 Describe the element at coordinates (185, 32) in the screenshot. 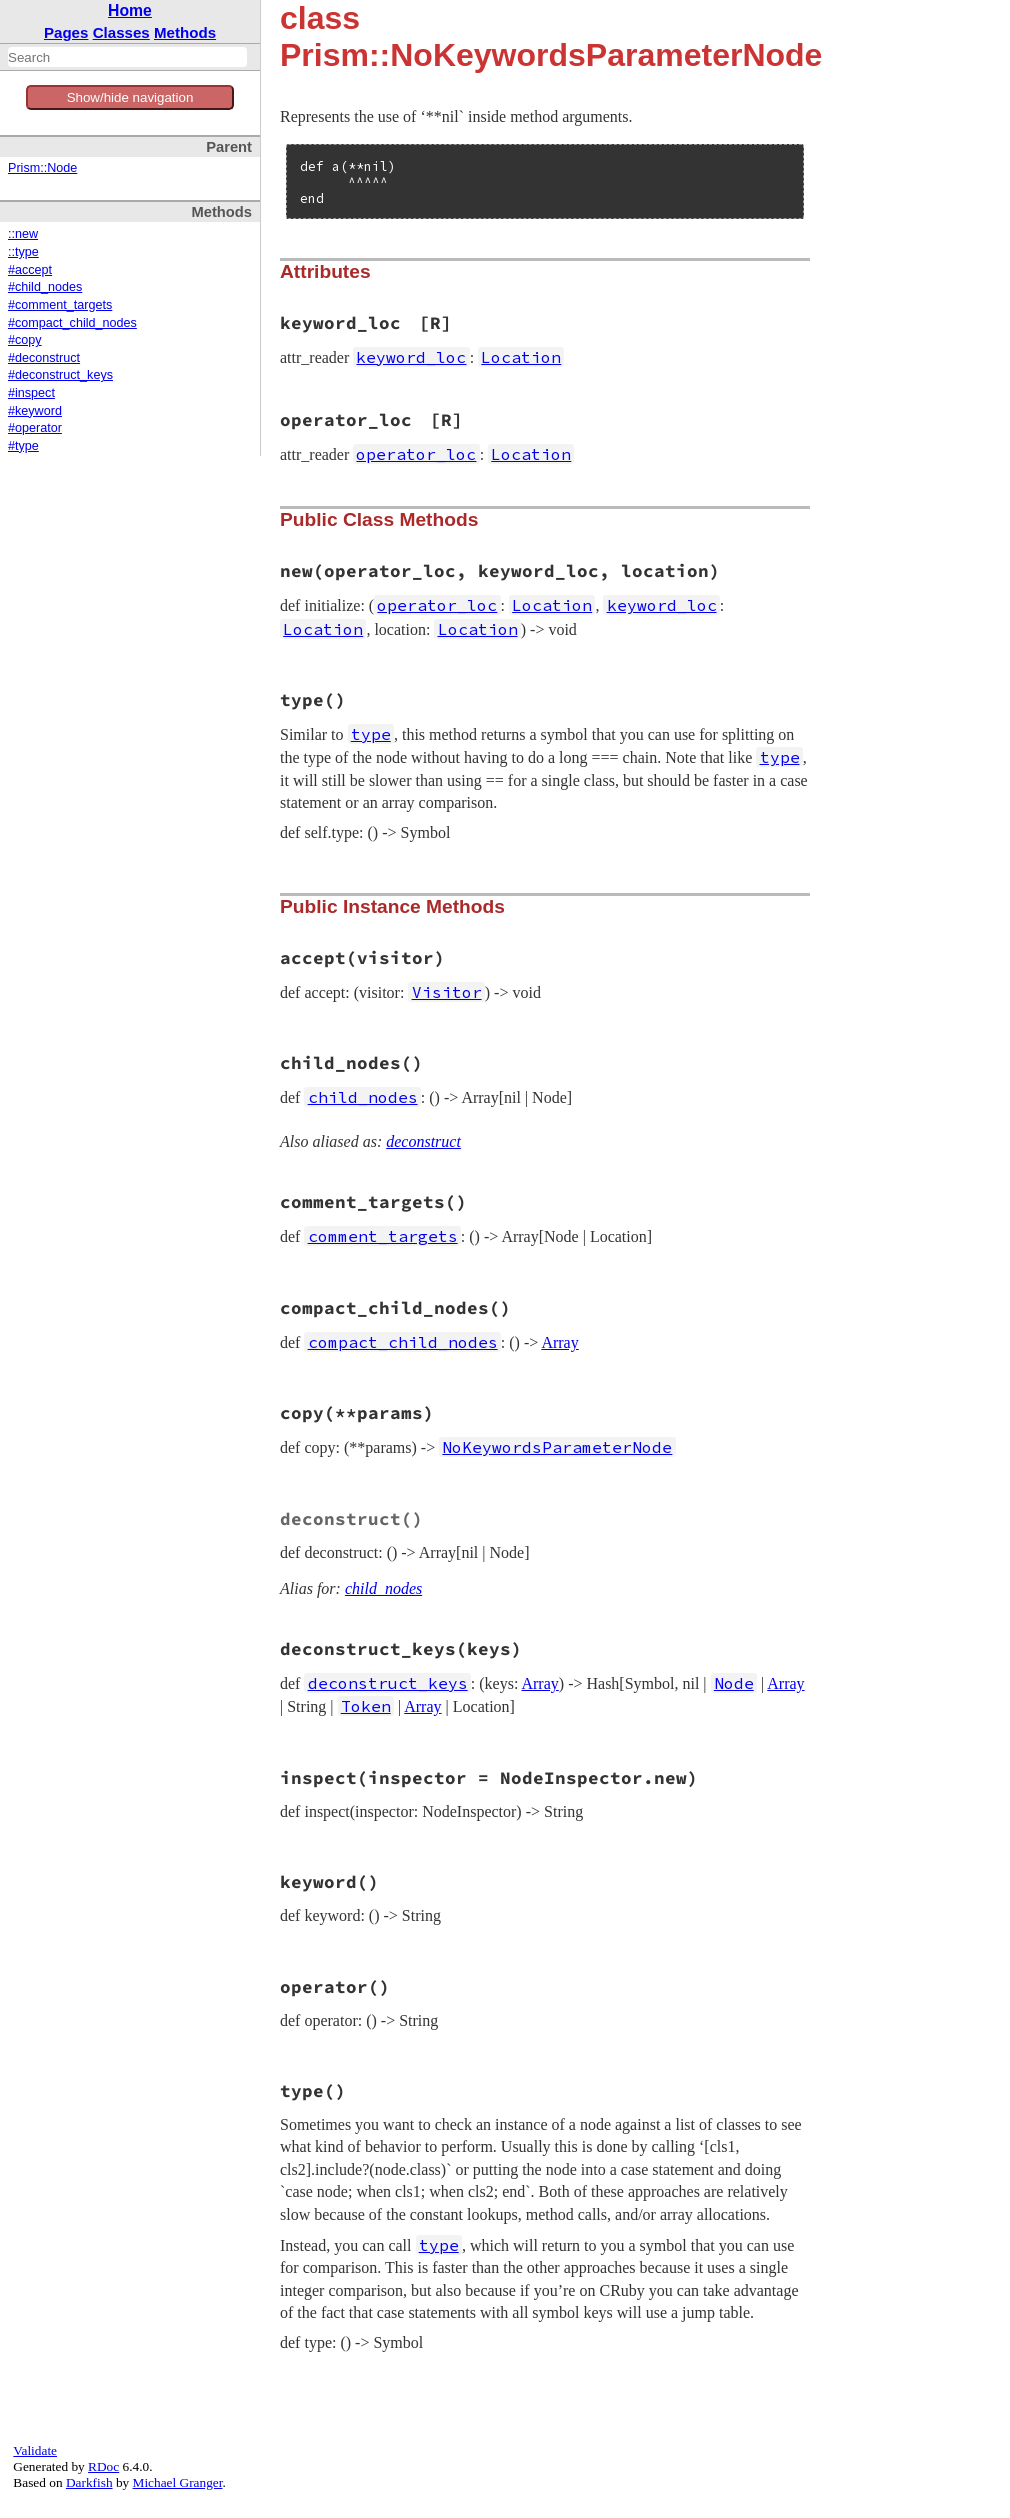

I see `Methods` at that location.